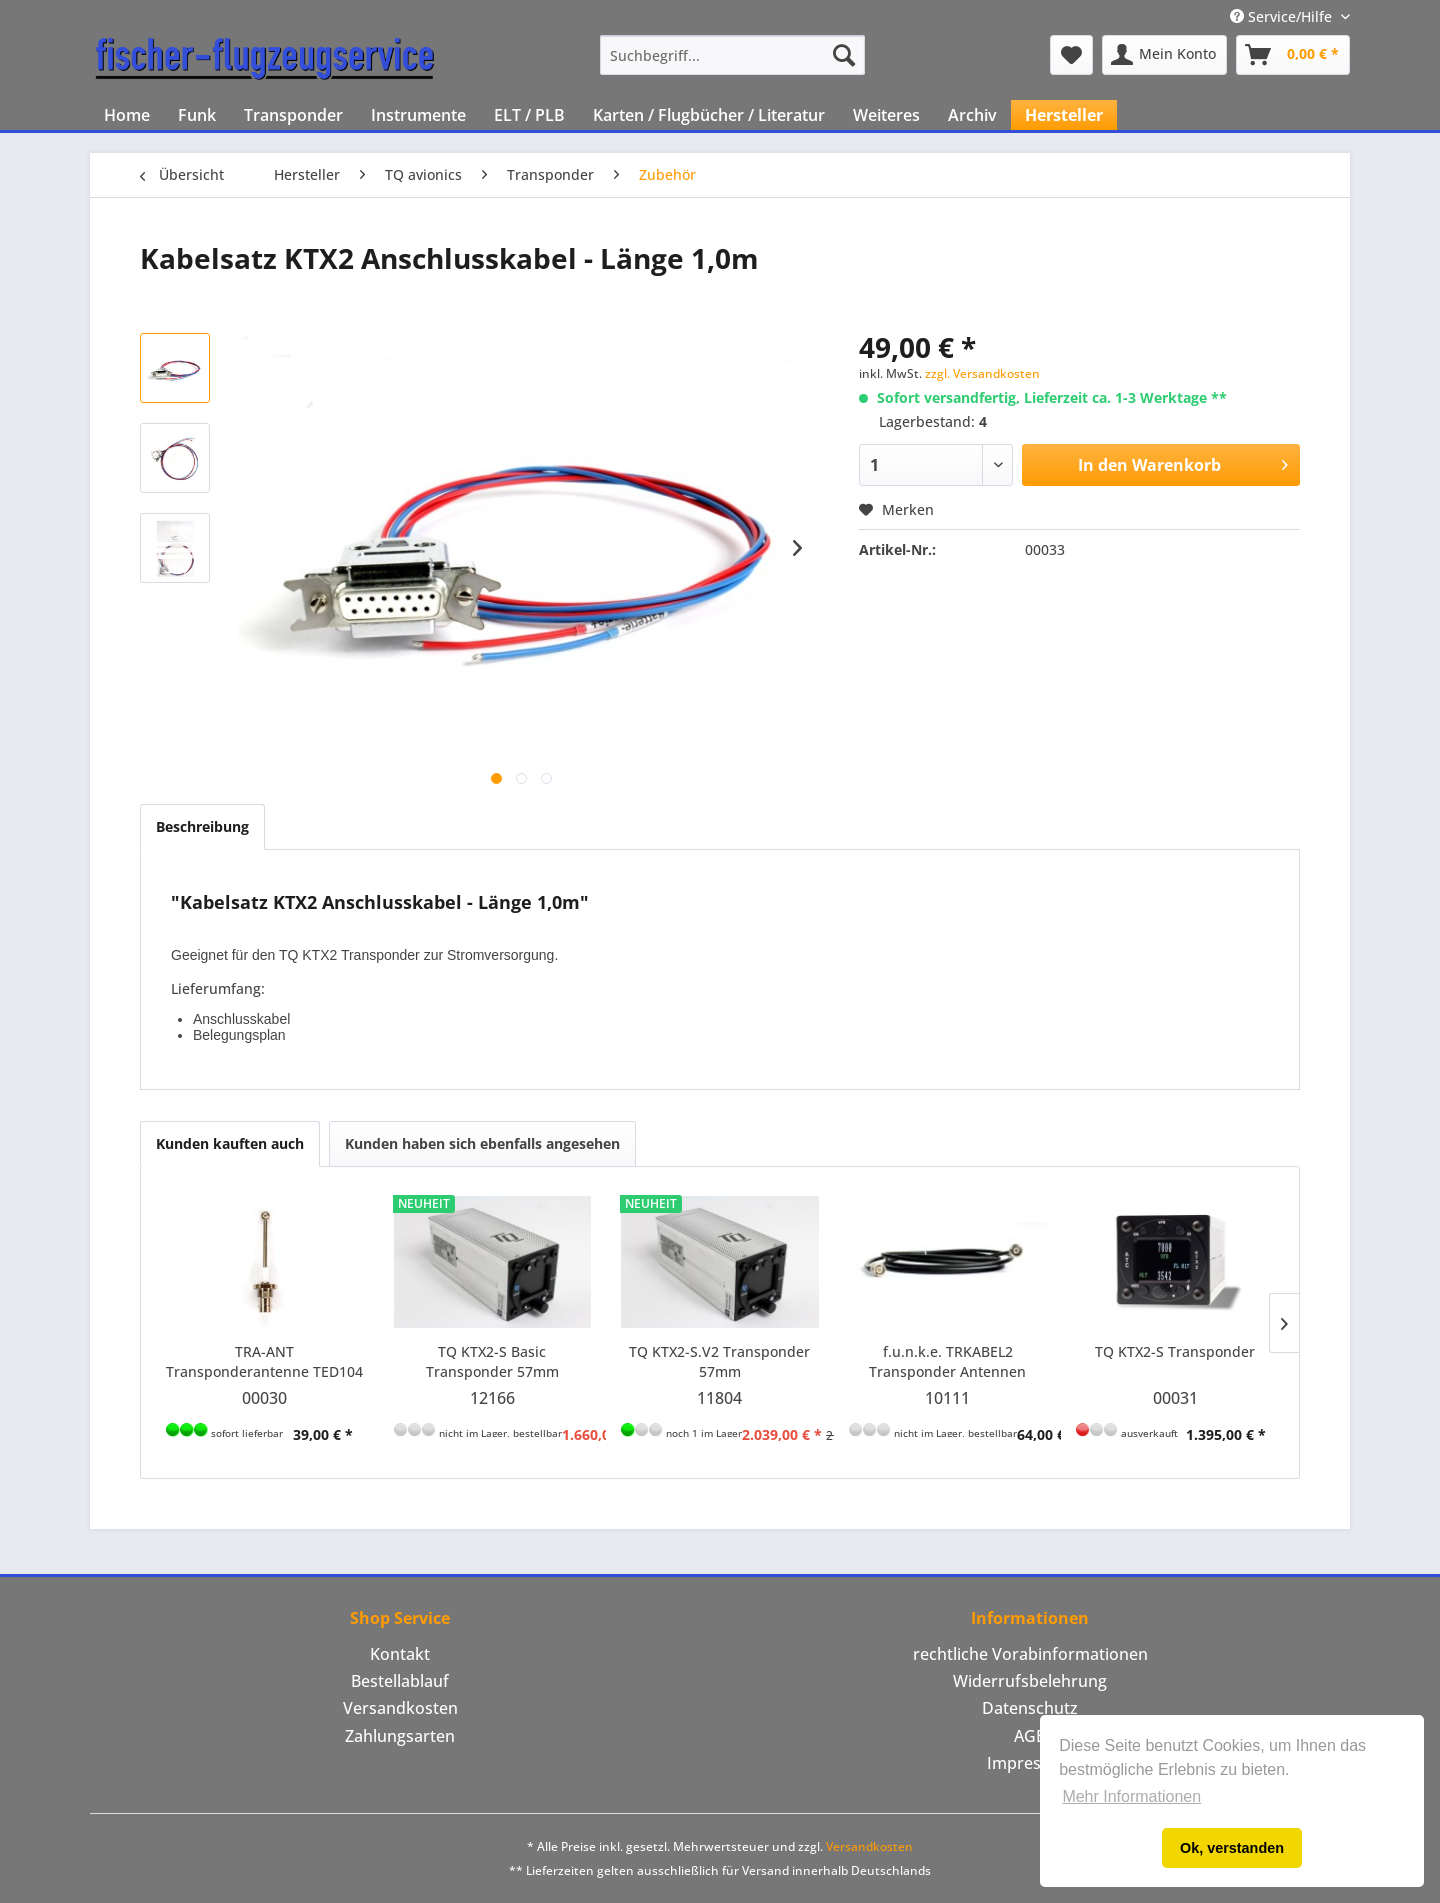  What do you see at coordinates (1030, 1708) in the screenshot?
I see `Datenschutz` at bounding box center [1030, 1708].